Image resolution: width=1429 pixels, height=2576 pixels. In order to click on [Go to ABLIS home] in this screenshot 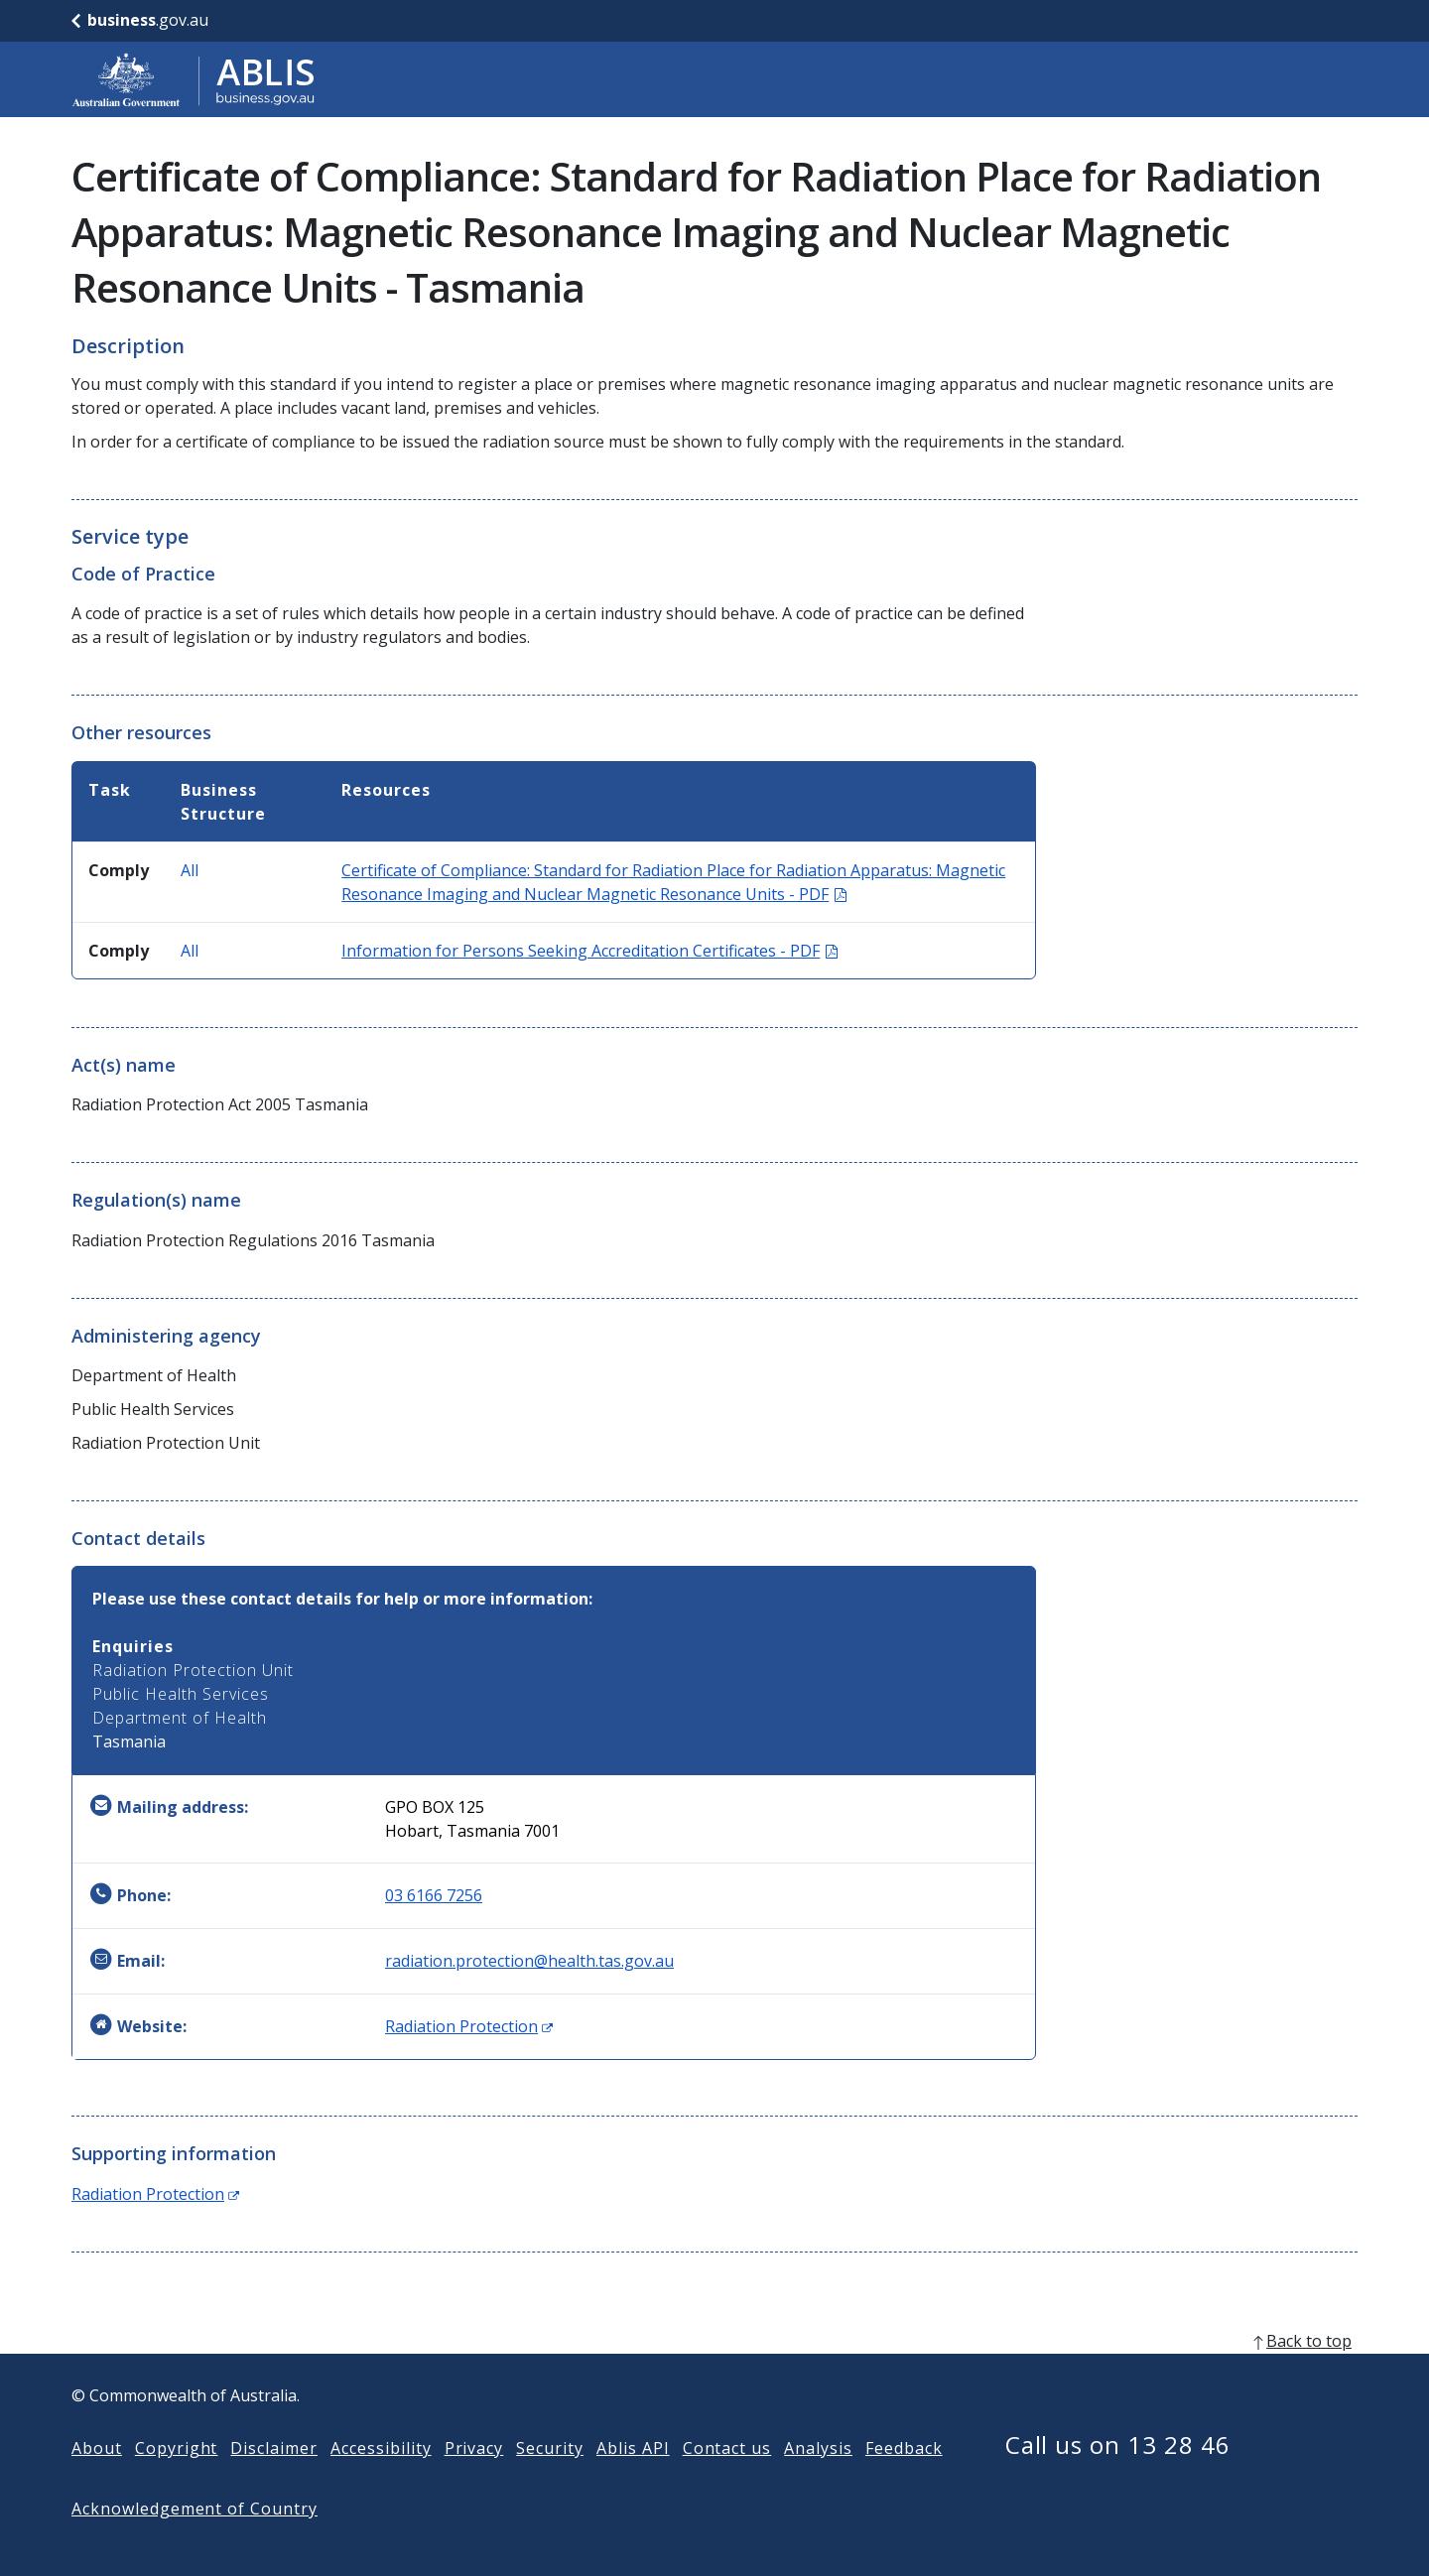, I will do `click(193, 79)`.